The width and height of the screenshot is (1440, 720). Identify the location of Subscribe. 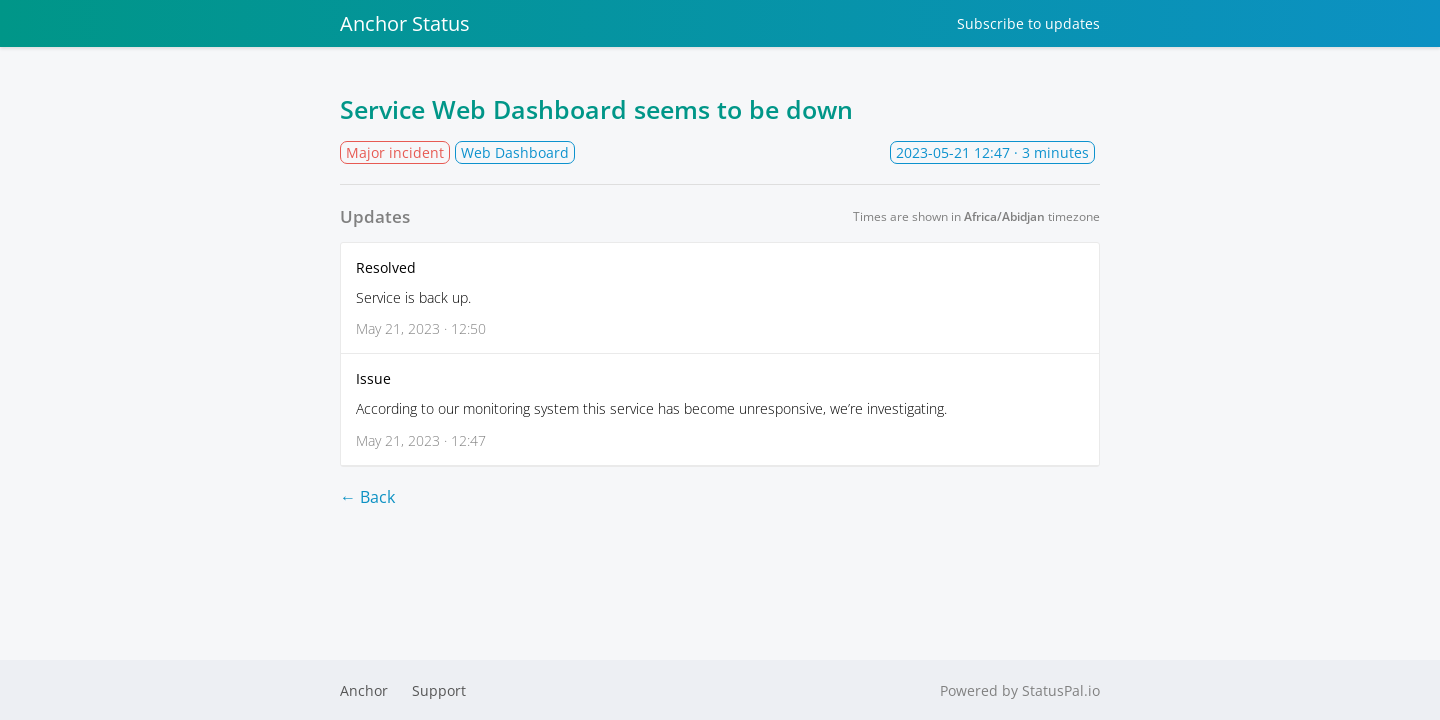
(1028, 23).